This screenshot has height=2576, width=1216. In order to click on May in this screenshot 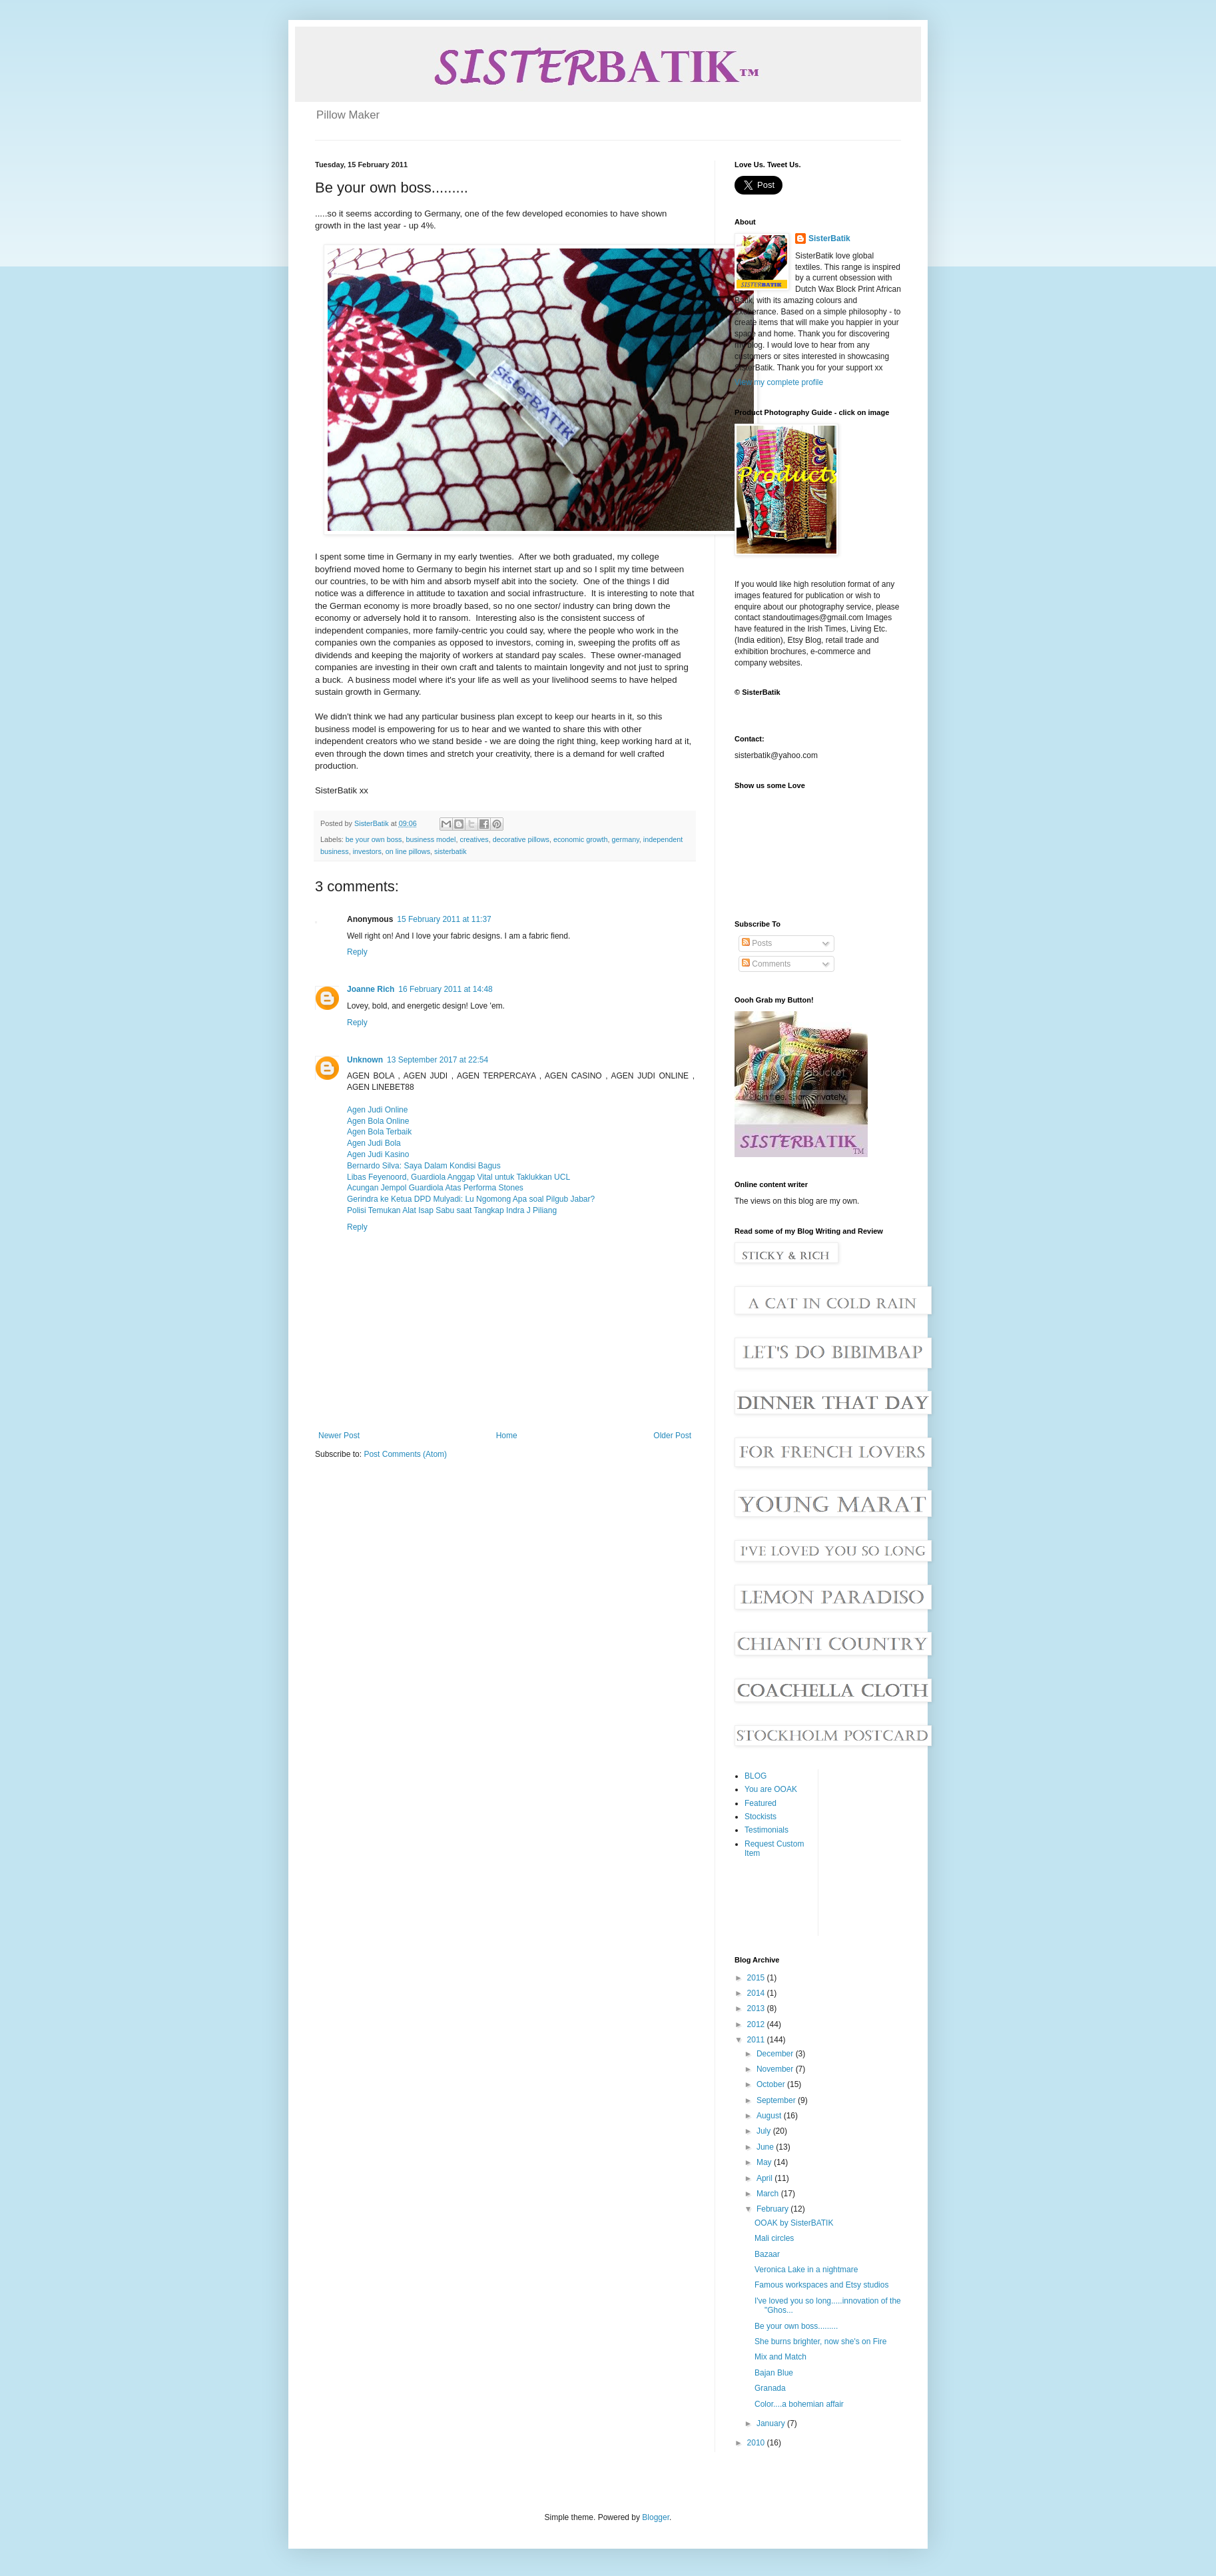, I will do `click(765, 2162)`.